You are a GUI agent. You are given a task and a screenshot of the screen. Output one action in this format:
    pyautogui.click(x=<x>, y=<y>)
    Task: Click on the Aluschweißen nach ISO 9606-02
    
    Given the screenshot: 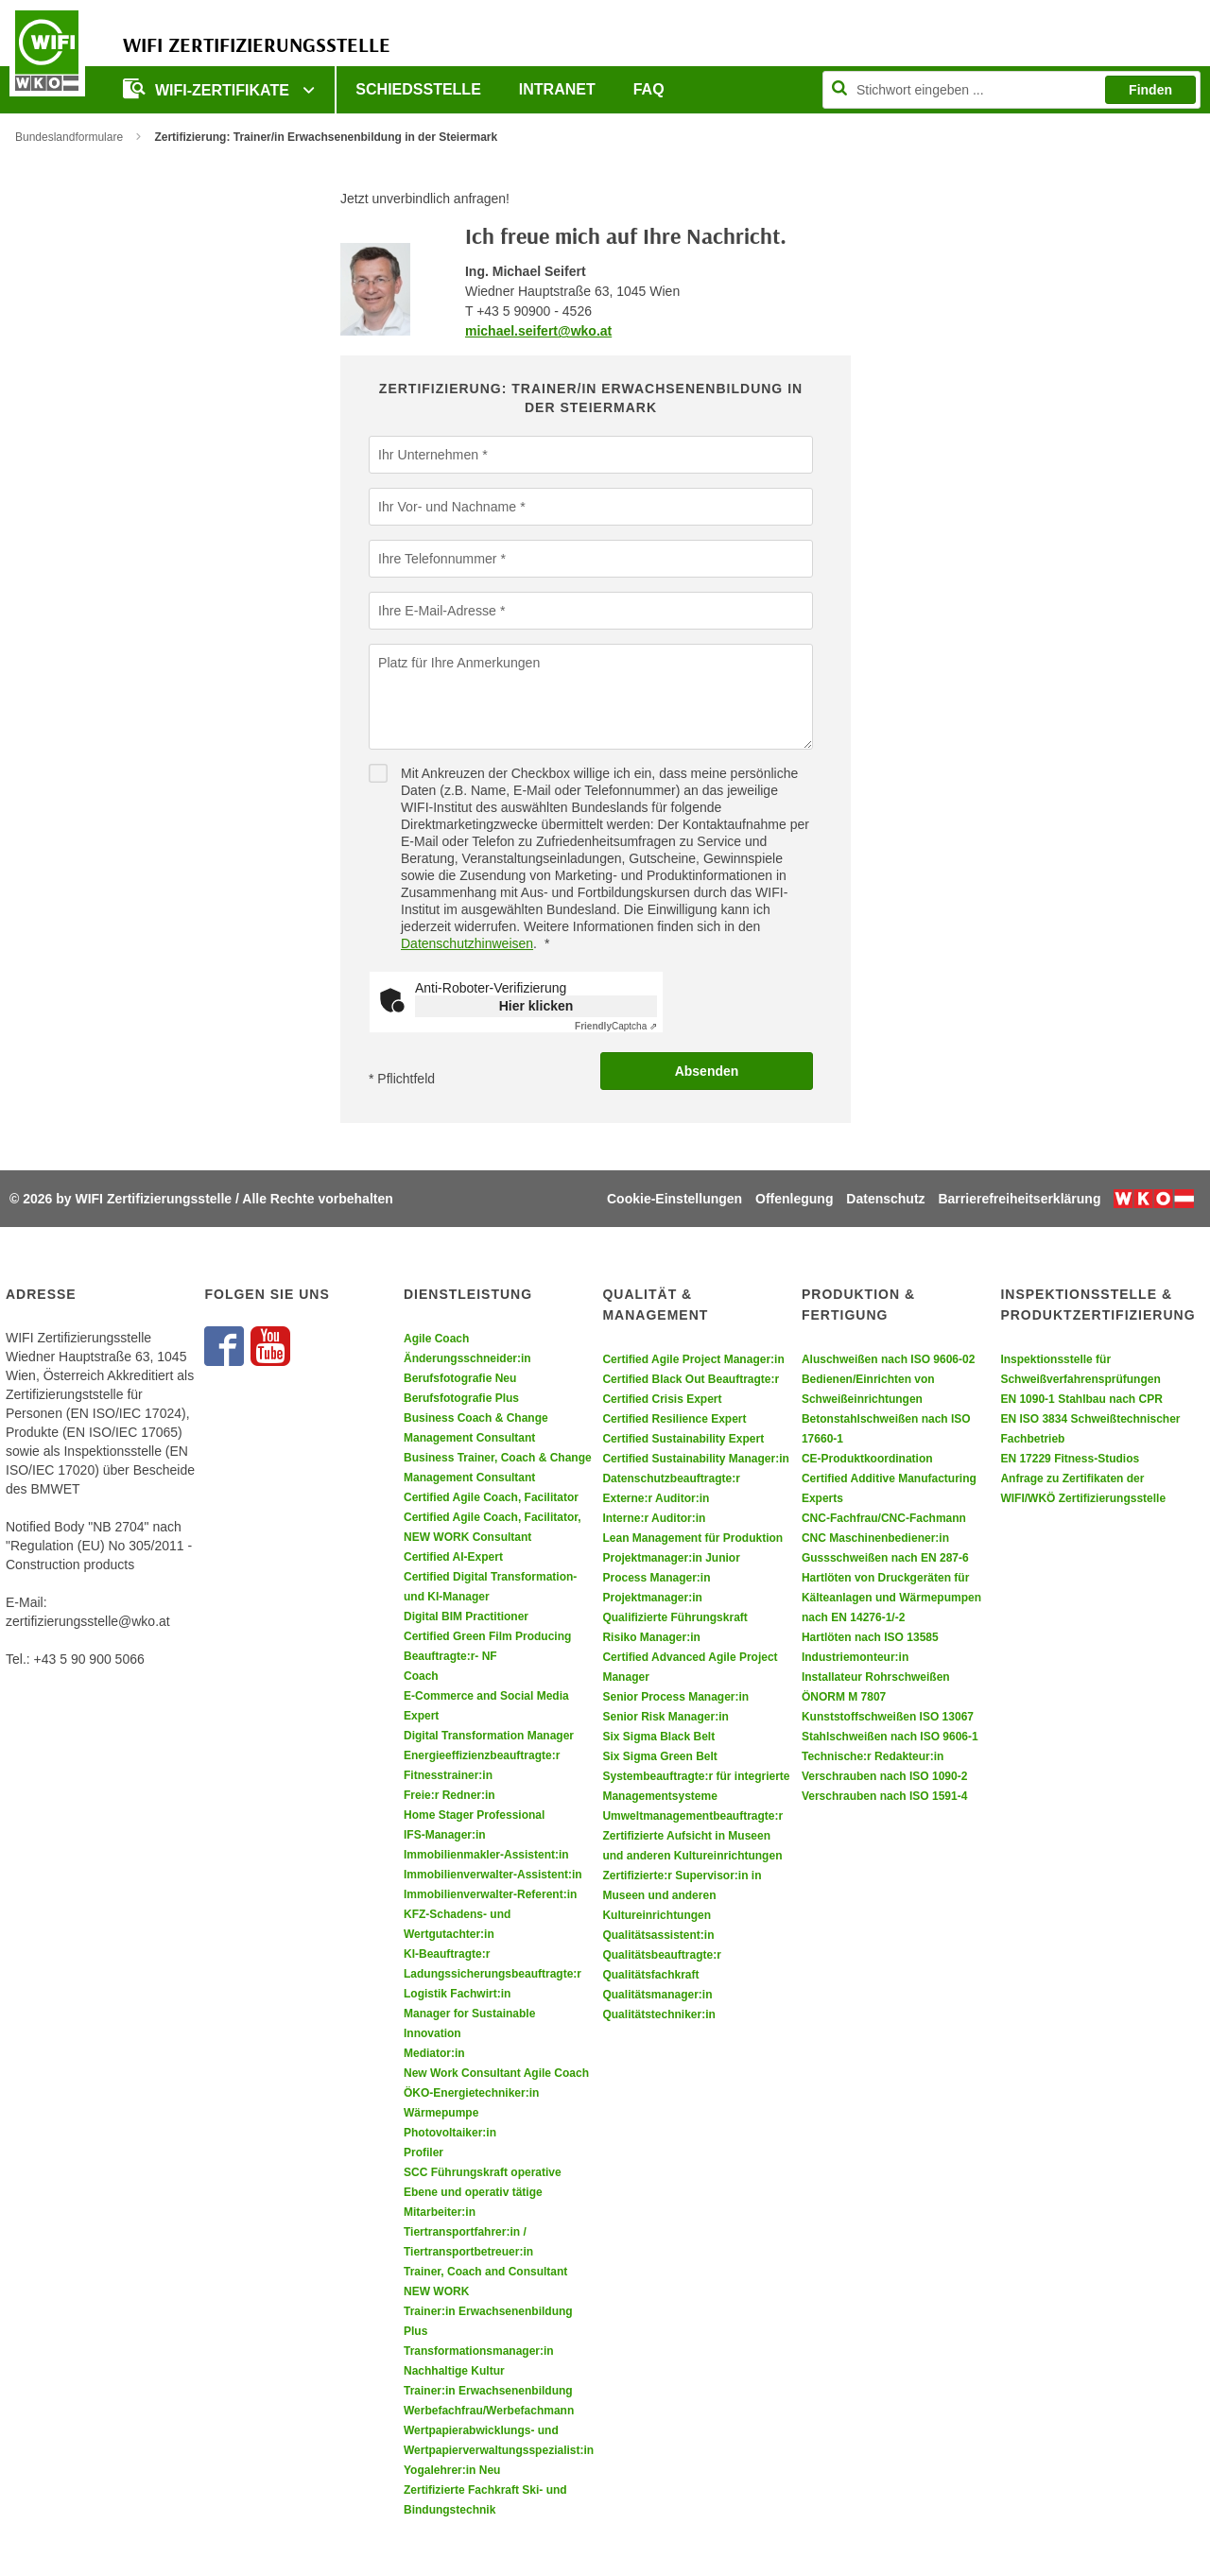 What is the action you would take?
    pyautogui.click(x=888, y=1359)
    